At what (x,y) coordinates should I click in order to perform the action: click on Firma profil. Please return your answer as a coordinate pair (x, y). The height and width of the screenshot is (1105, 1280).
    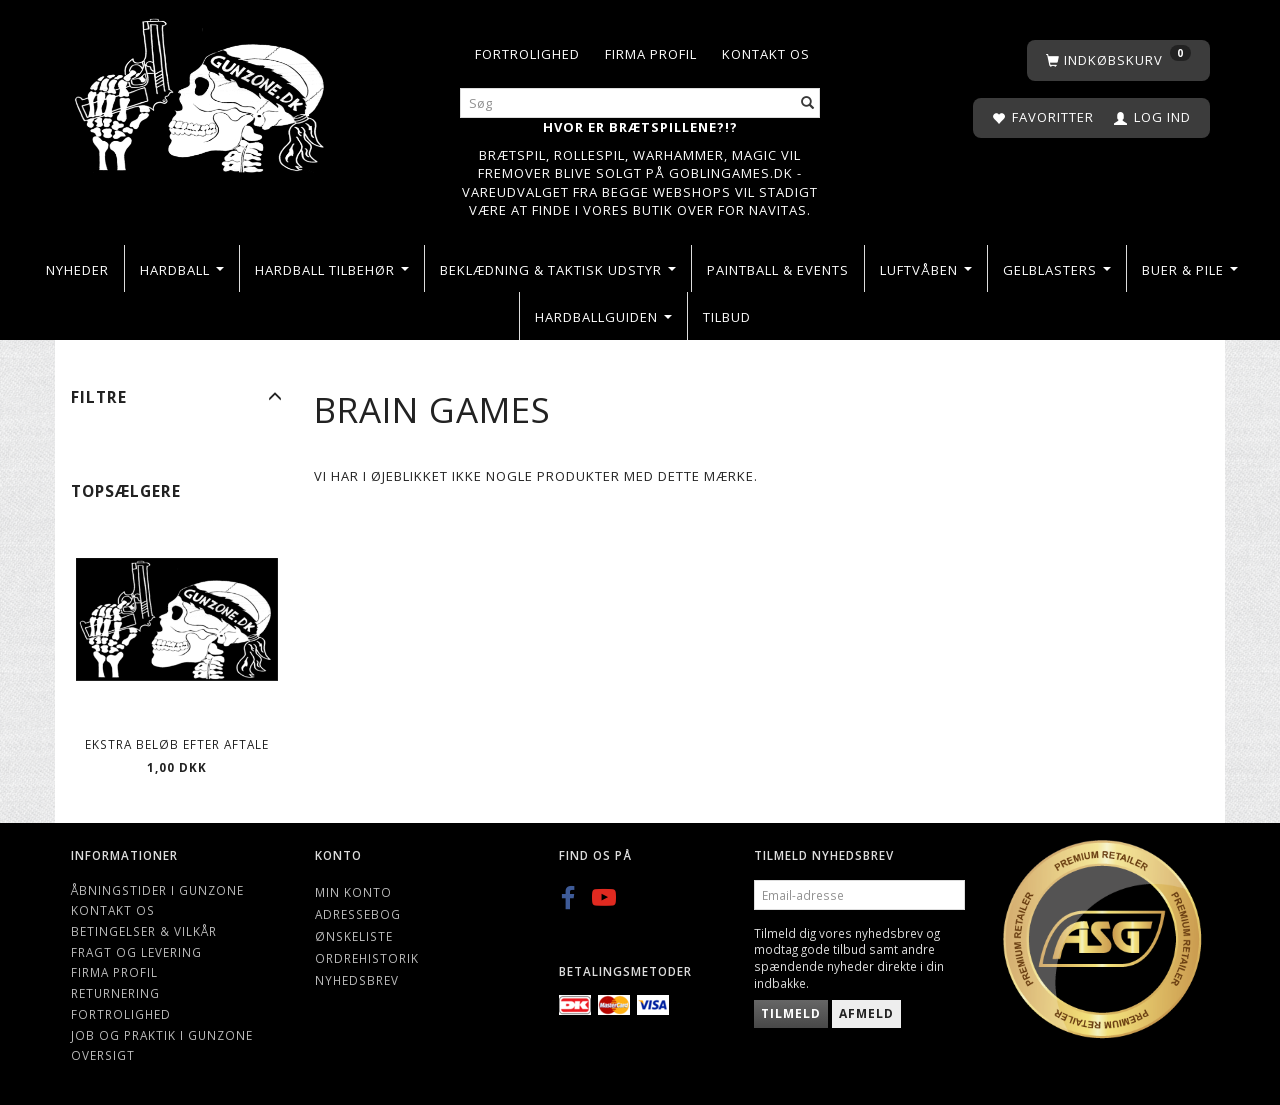
    Looking at the image, I should click on (651, 54).